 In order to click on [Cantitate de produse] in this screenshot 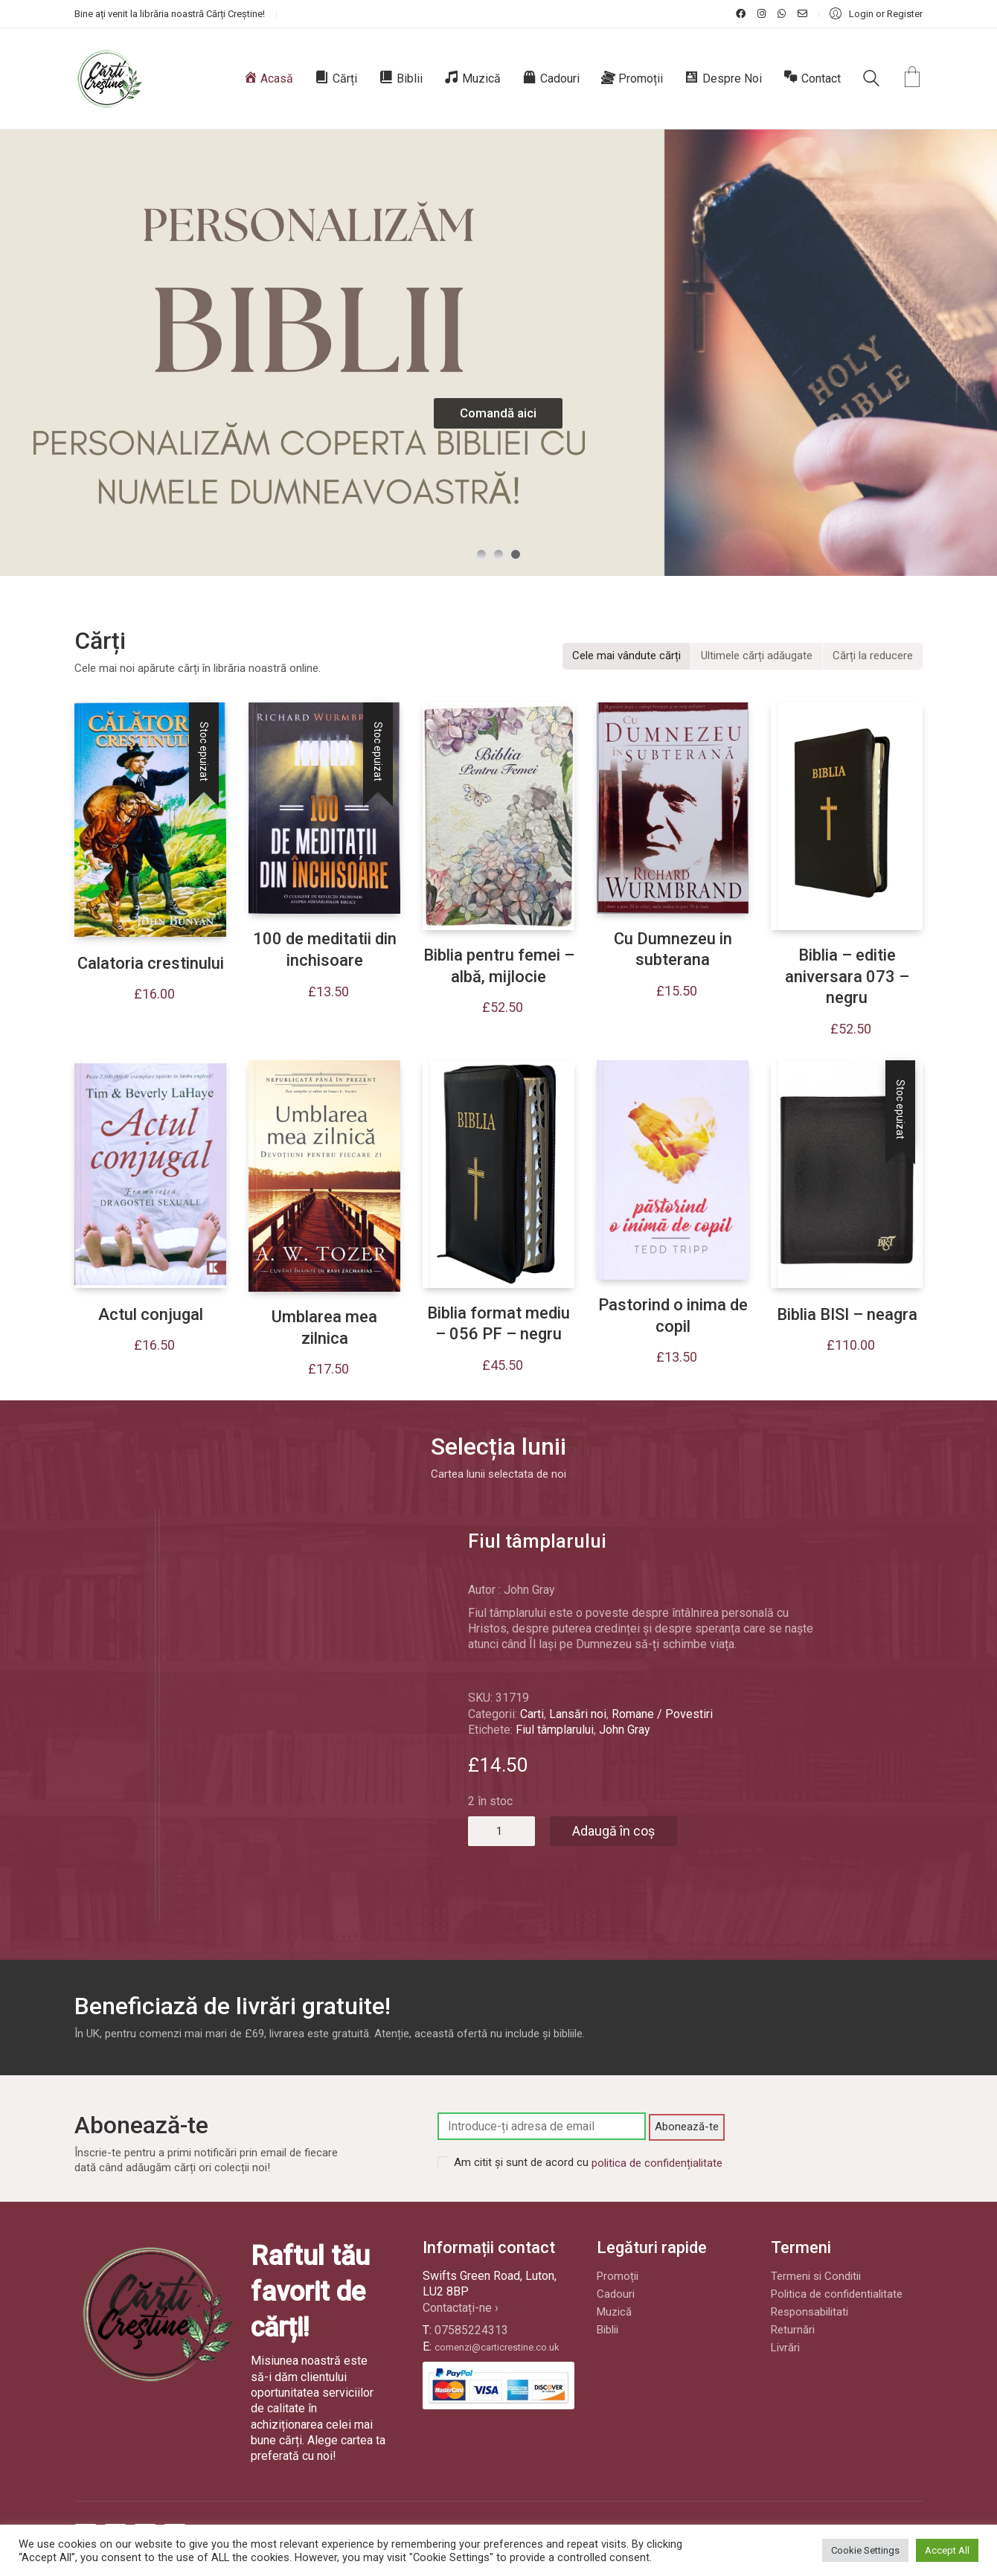, I will do `click(501, 1831)`.